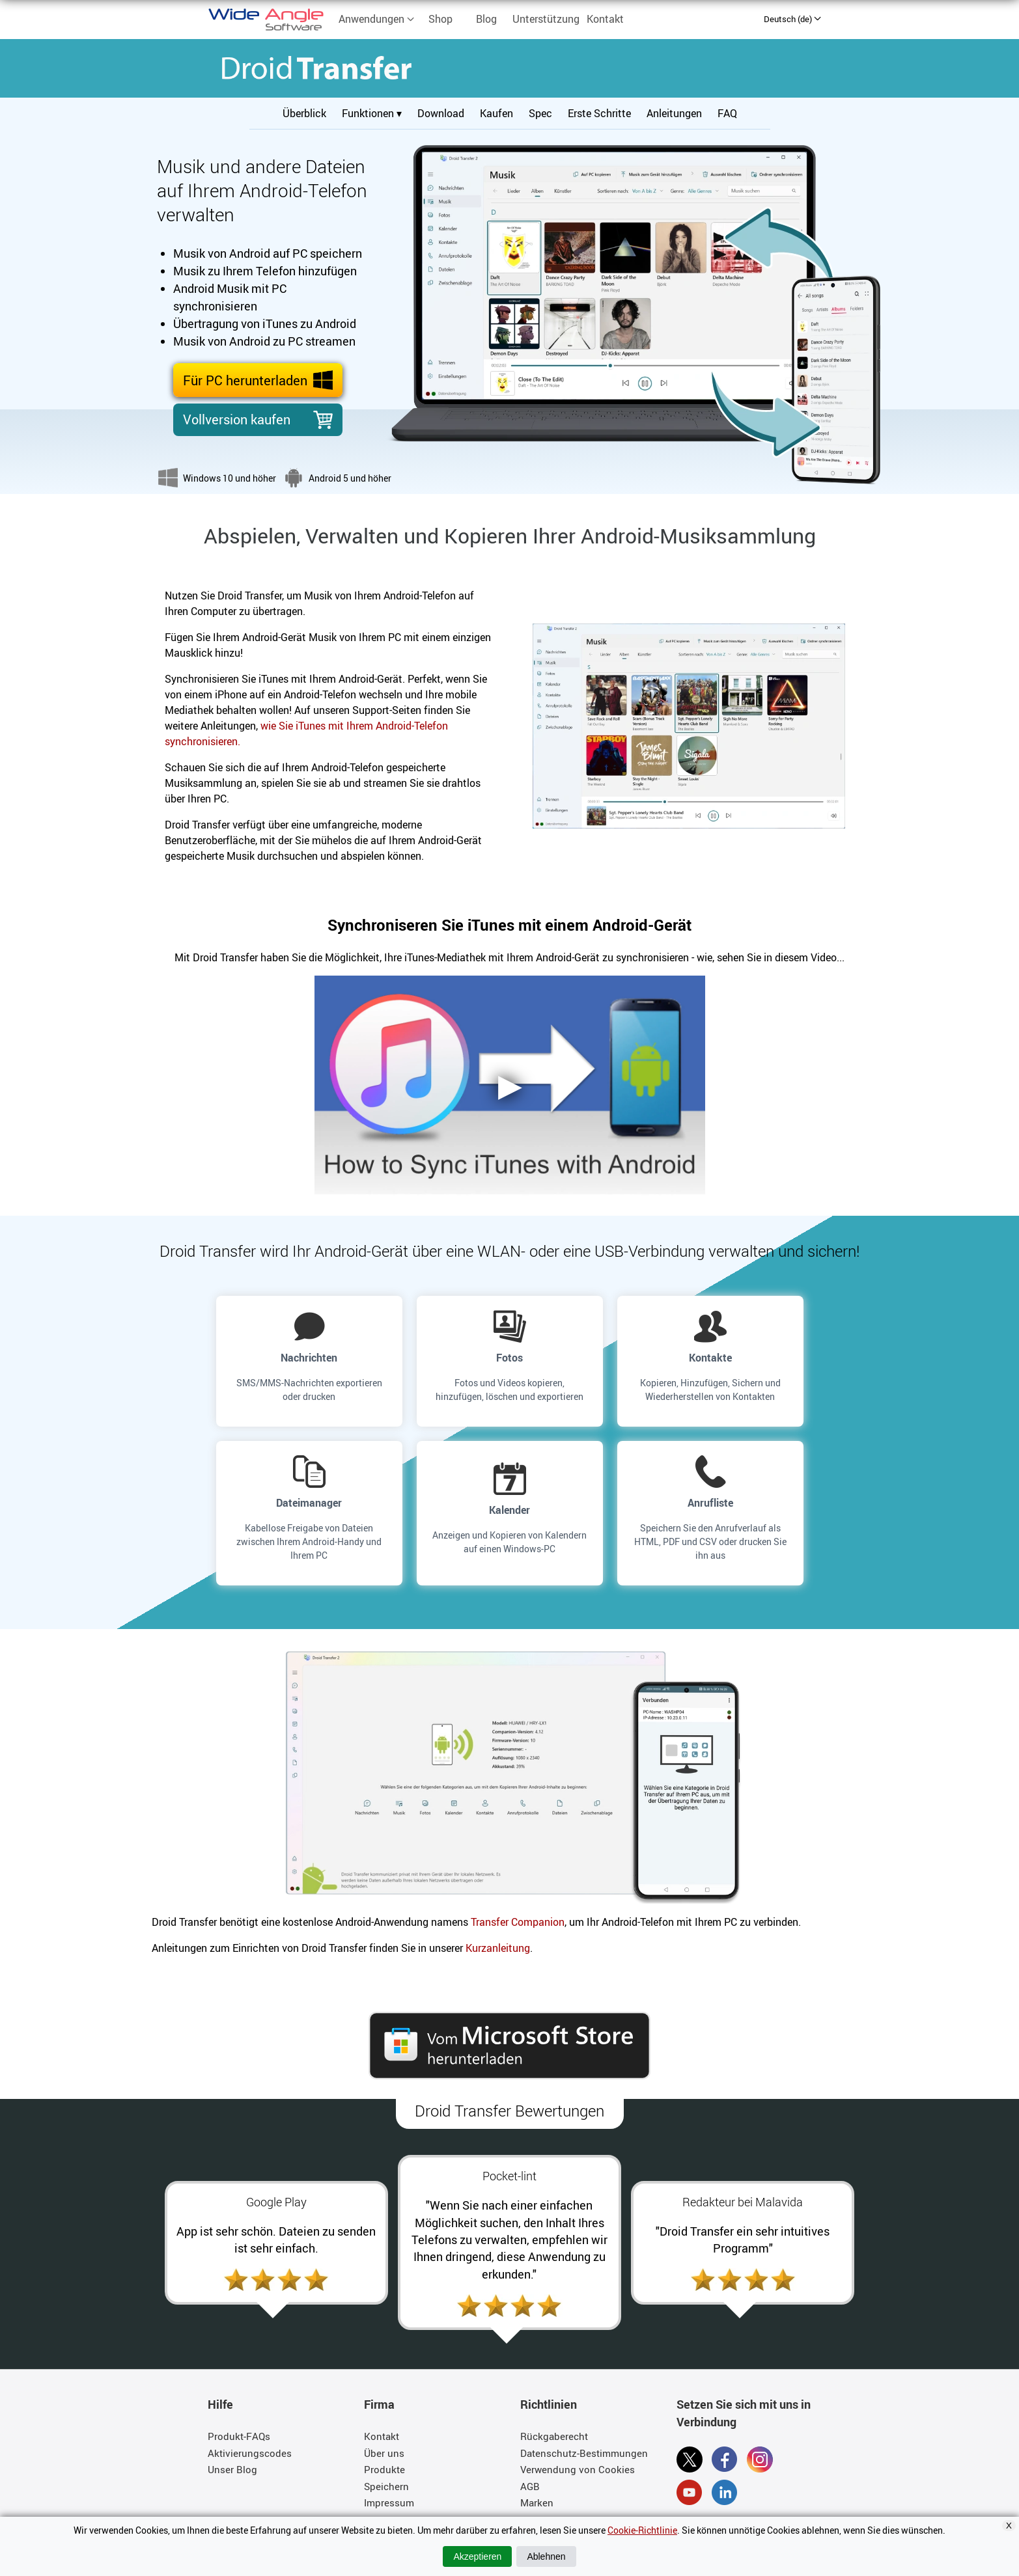 This screenshot has width=1019, height=2576. What do you see at coordinates (674, 113) in the screenshot?
I see `Anleitungen` at bounding box center [674, 113].